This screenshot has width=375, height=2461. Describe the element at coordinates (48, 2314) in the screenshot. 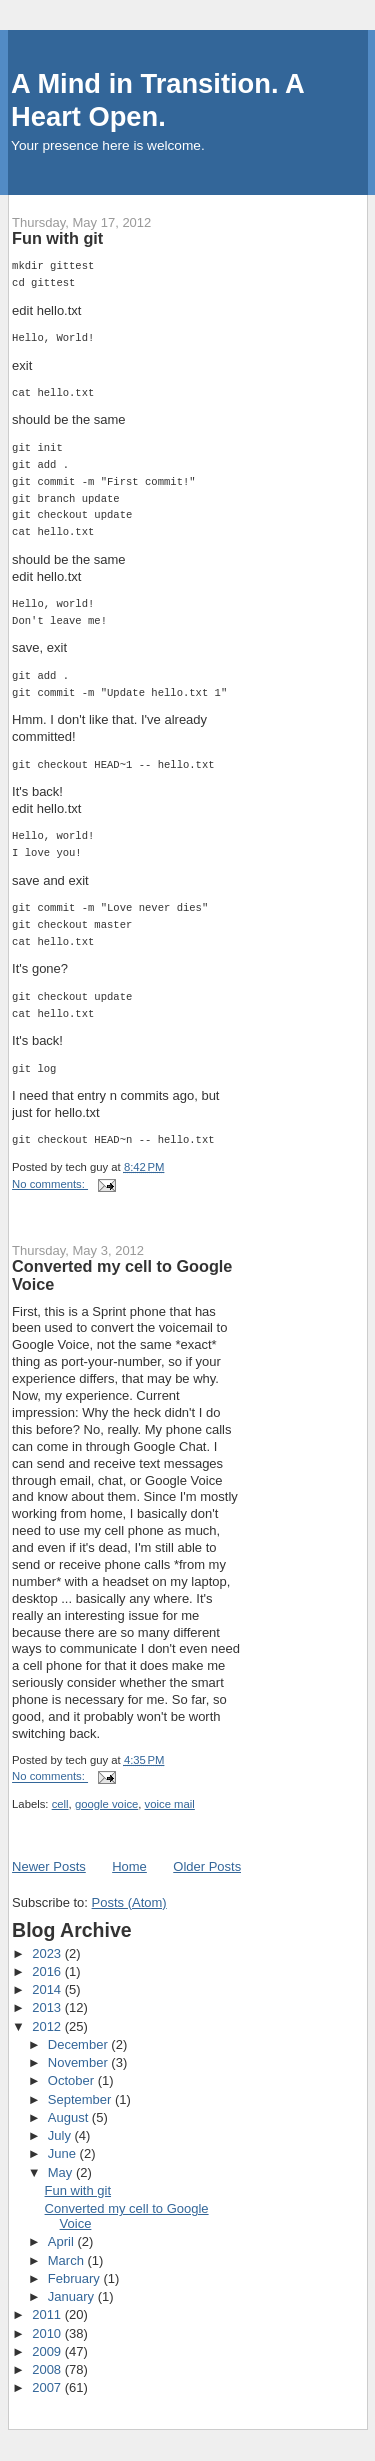

I see `2011` at that location.